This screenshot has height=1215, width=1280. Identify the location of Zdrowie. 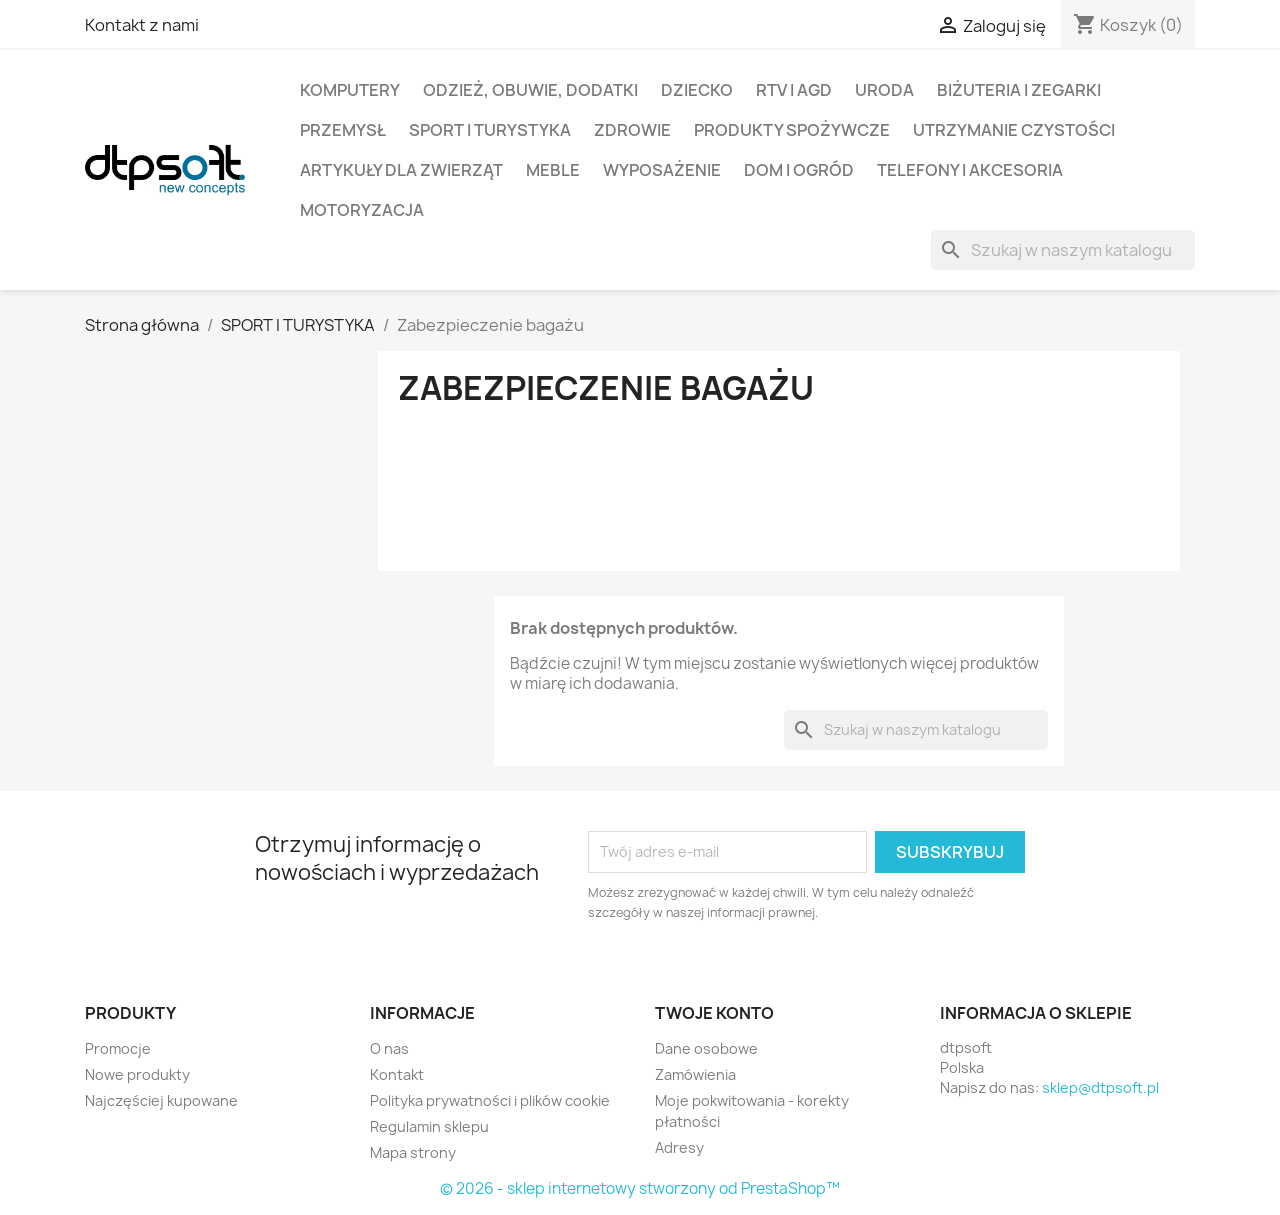
(632, 130).